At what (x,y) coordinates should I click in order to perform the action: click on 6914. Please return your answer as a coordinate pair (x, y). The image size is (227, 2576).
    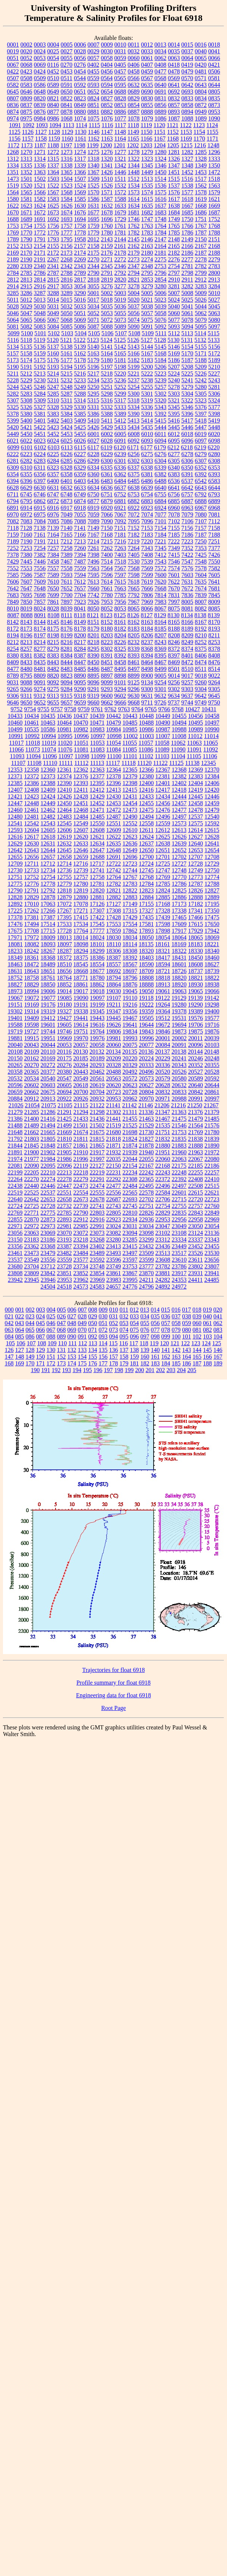
    Looking at the image, I should click on (26, 508).